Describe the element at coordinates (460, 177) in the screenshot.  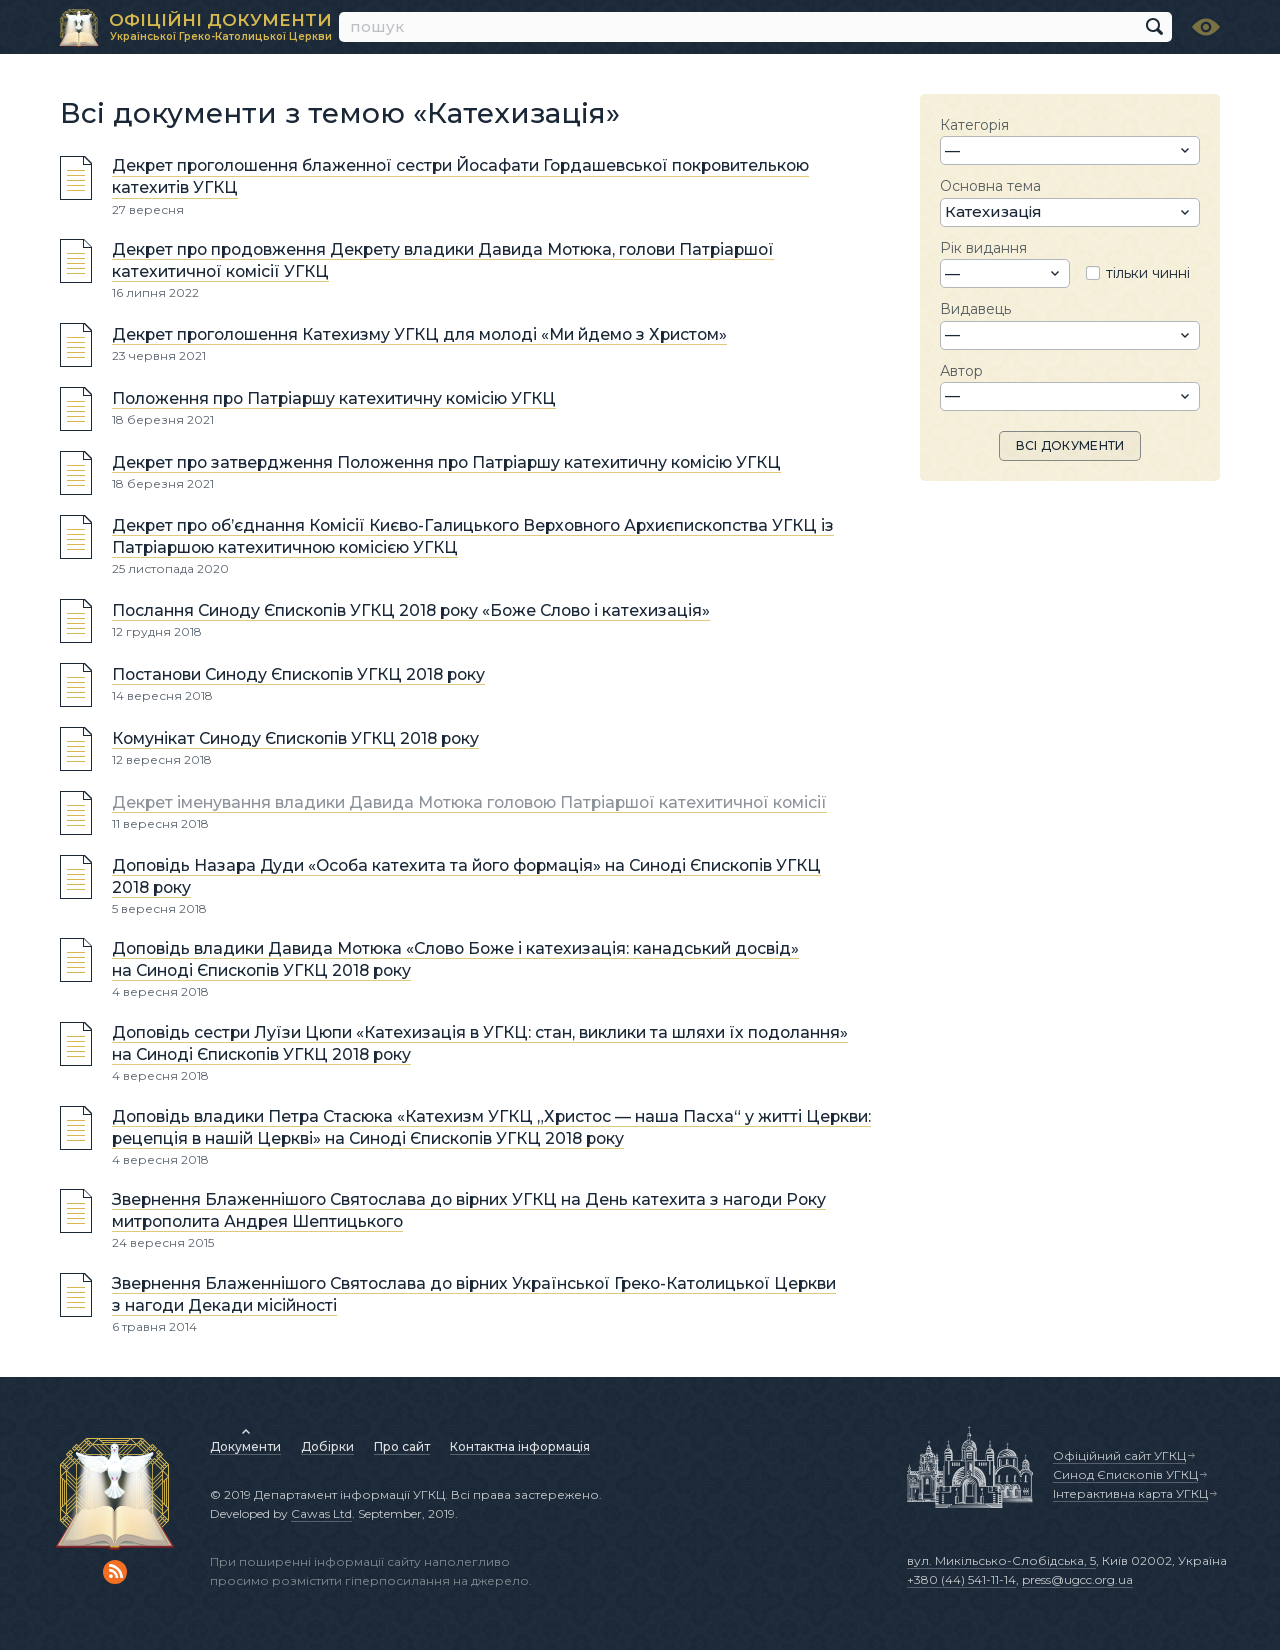
I see `Декрет проголошення блаженної сестри Йосафати Гордашевської покровителькою катехитів УГКЦ` at that location.